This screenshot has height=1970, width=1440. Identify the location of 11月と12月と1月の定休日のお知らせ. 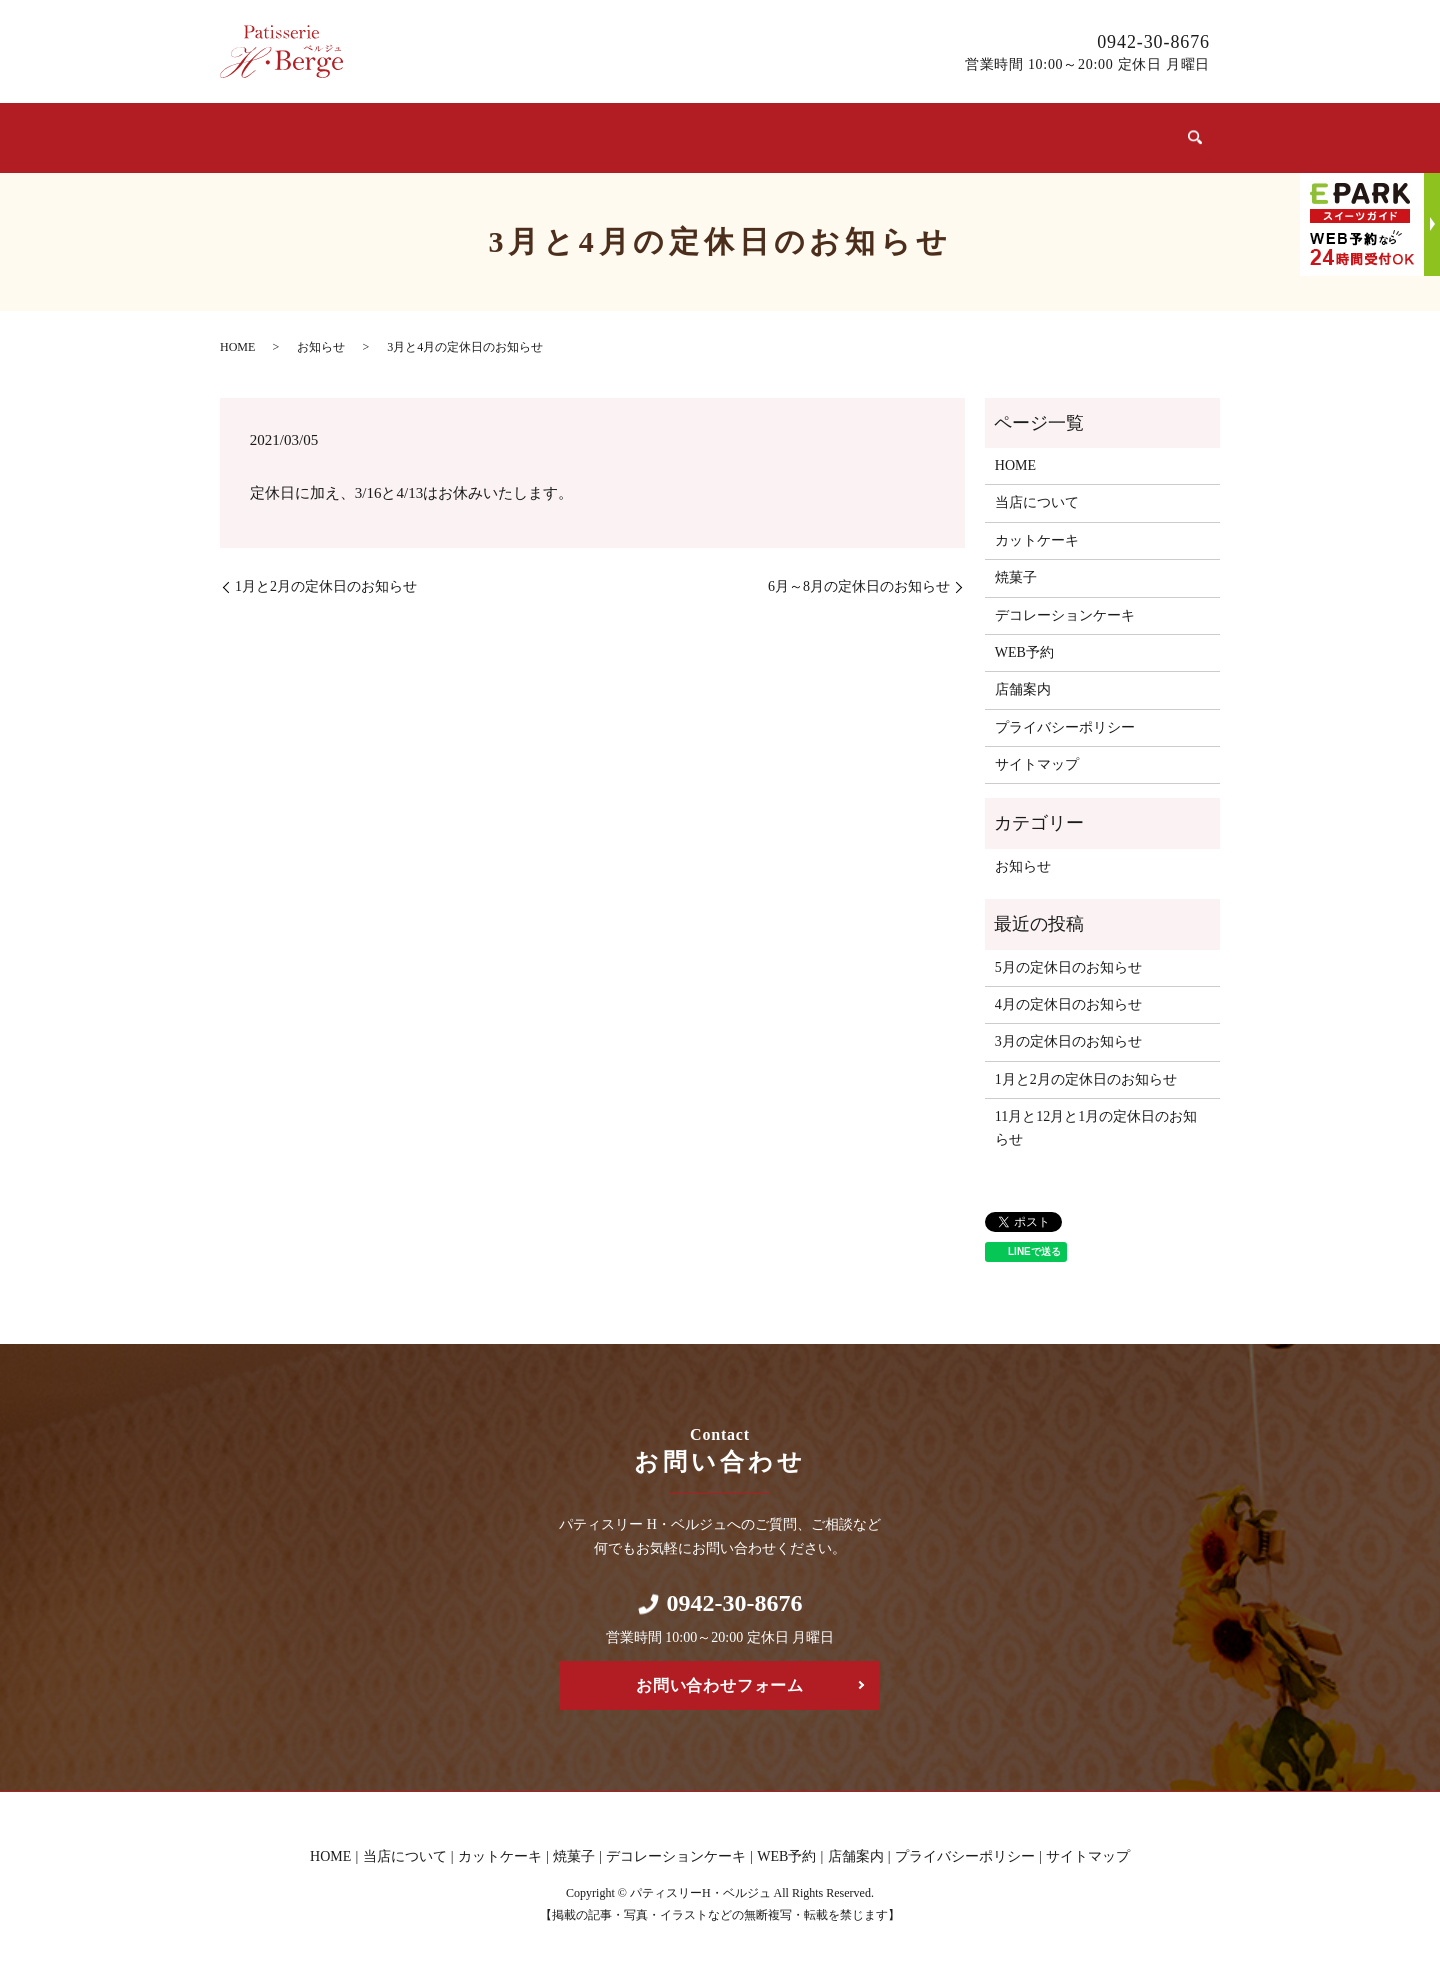
(1096, 1119).